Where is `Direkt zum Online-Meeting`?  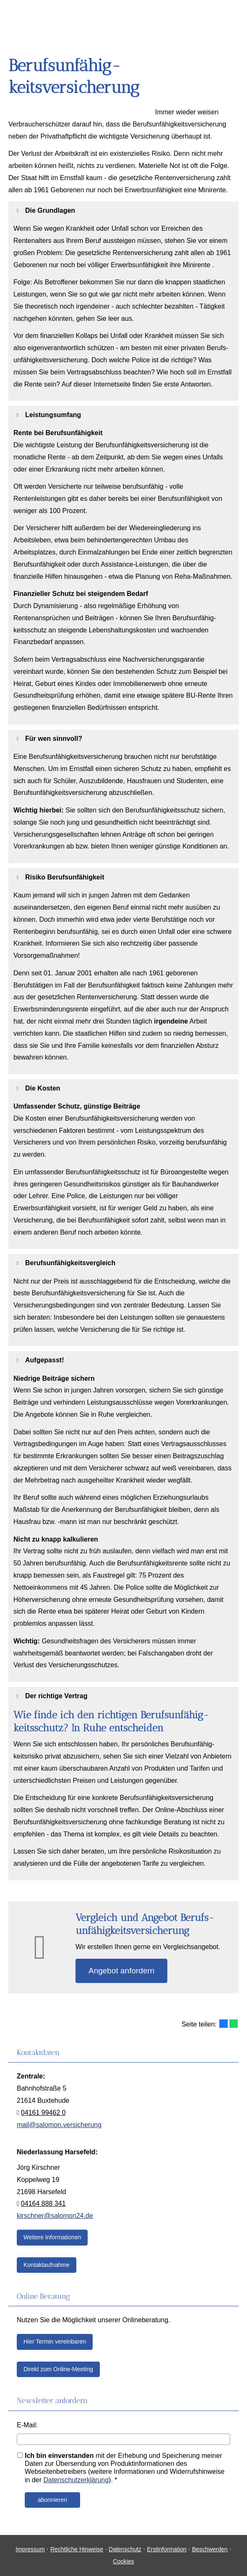
Direkt zum Online-Meeting is located at coordinates (58, 2369).